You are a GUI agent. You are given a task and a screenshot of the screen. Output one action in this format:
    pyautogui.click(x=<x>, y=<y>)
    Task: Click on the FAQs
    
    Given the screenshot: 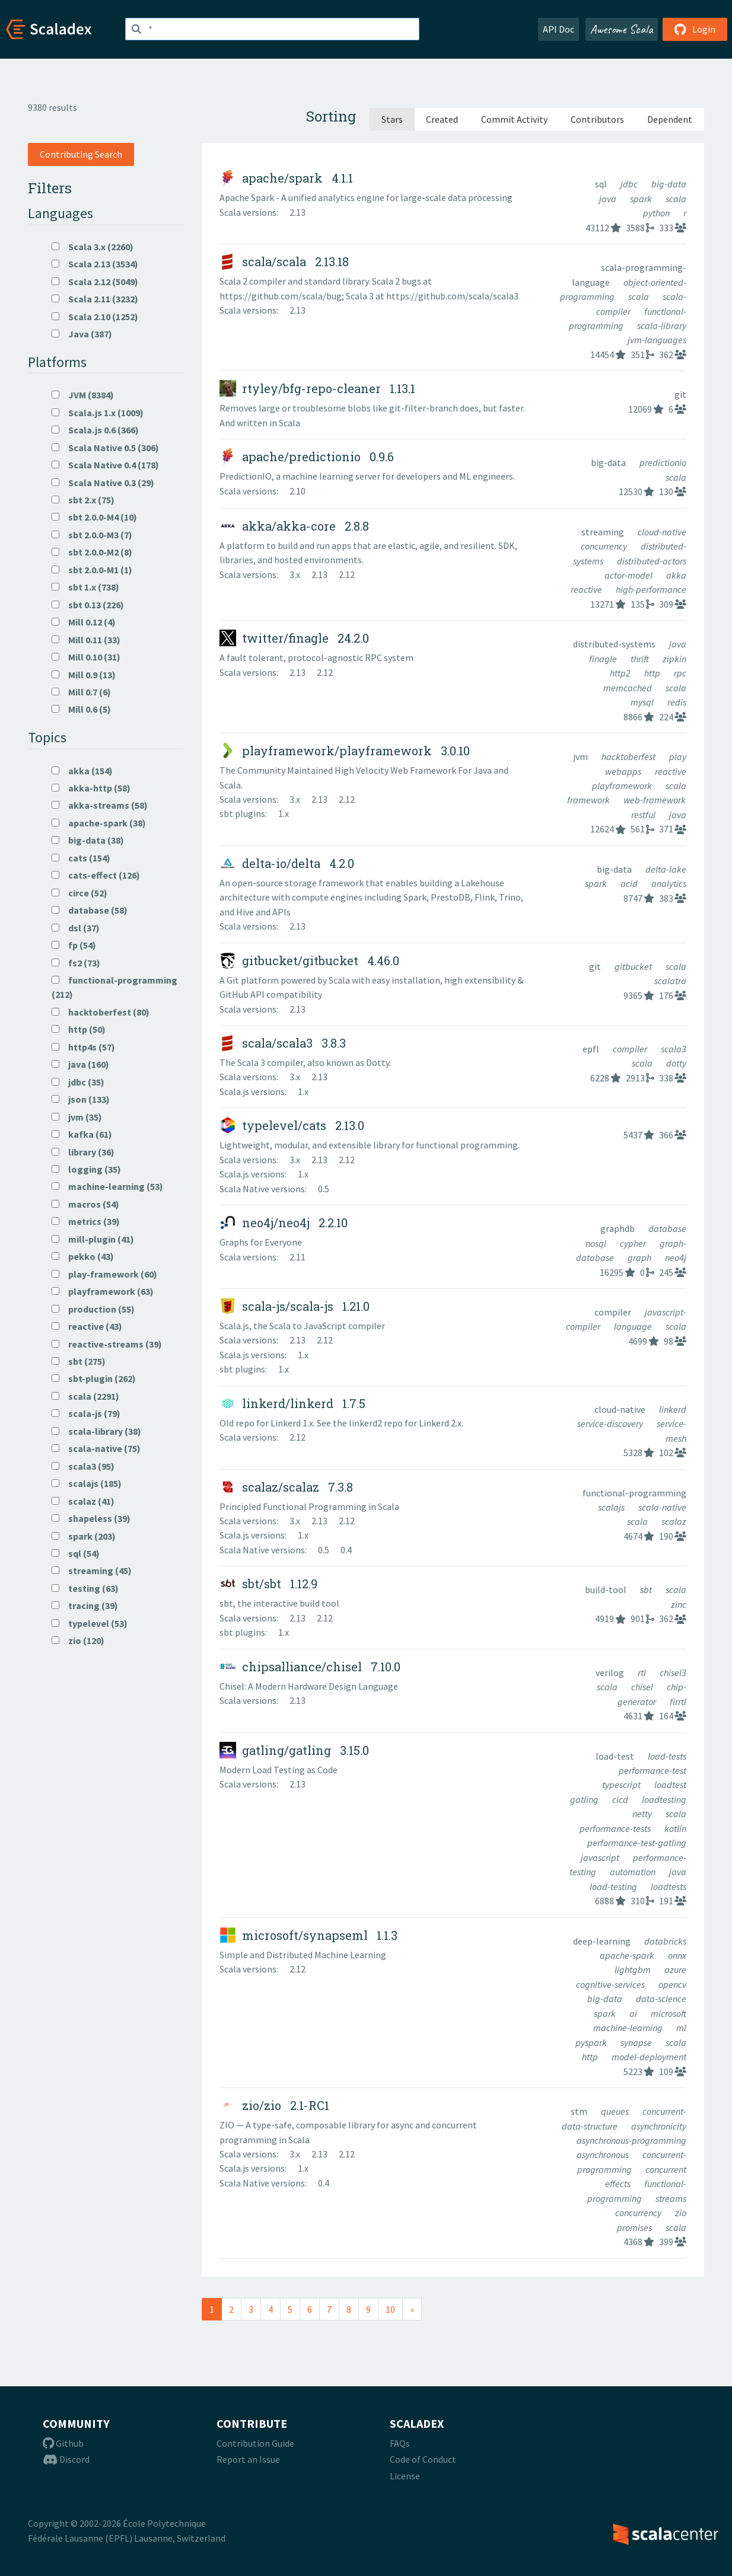 What is the action you would take?
    pyautogui.click(x=400, y=2443)
    